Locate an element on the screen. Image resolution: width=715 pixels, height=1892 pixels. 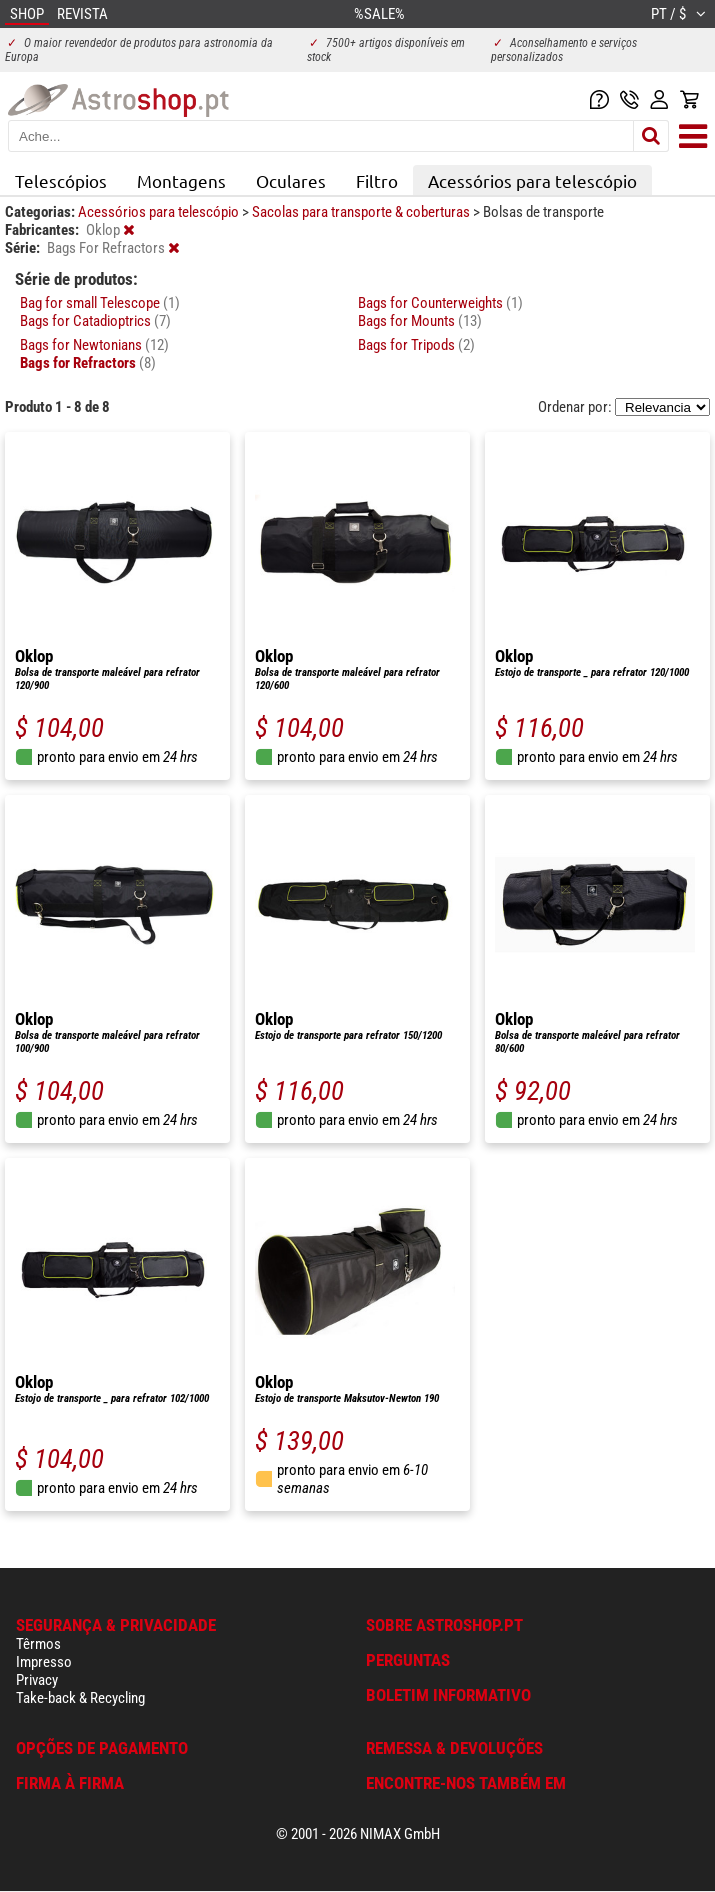
Montagens is located at coordinates (181, 180).